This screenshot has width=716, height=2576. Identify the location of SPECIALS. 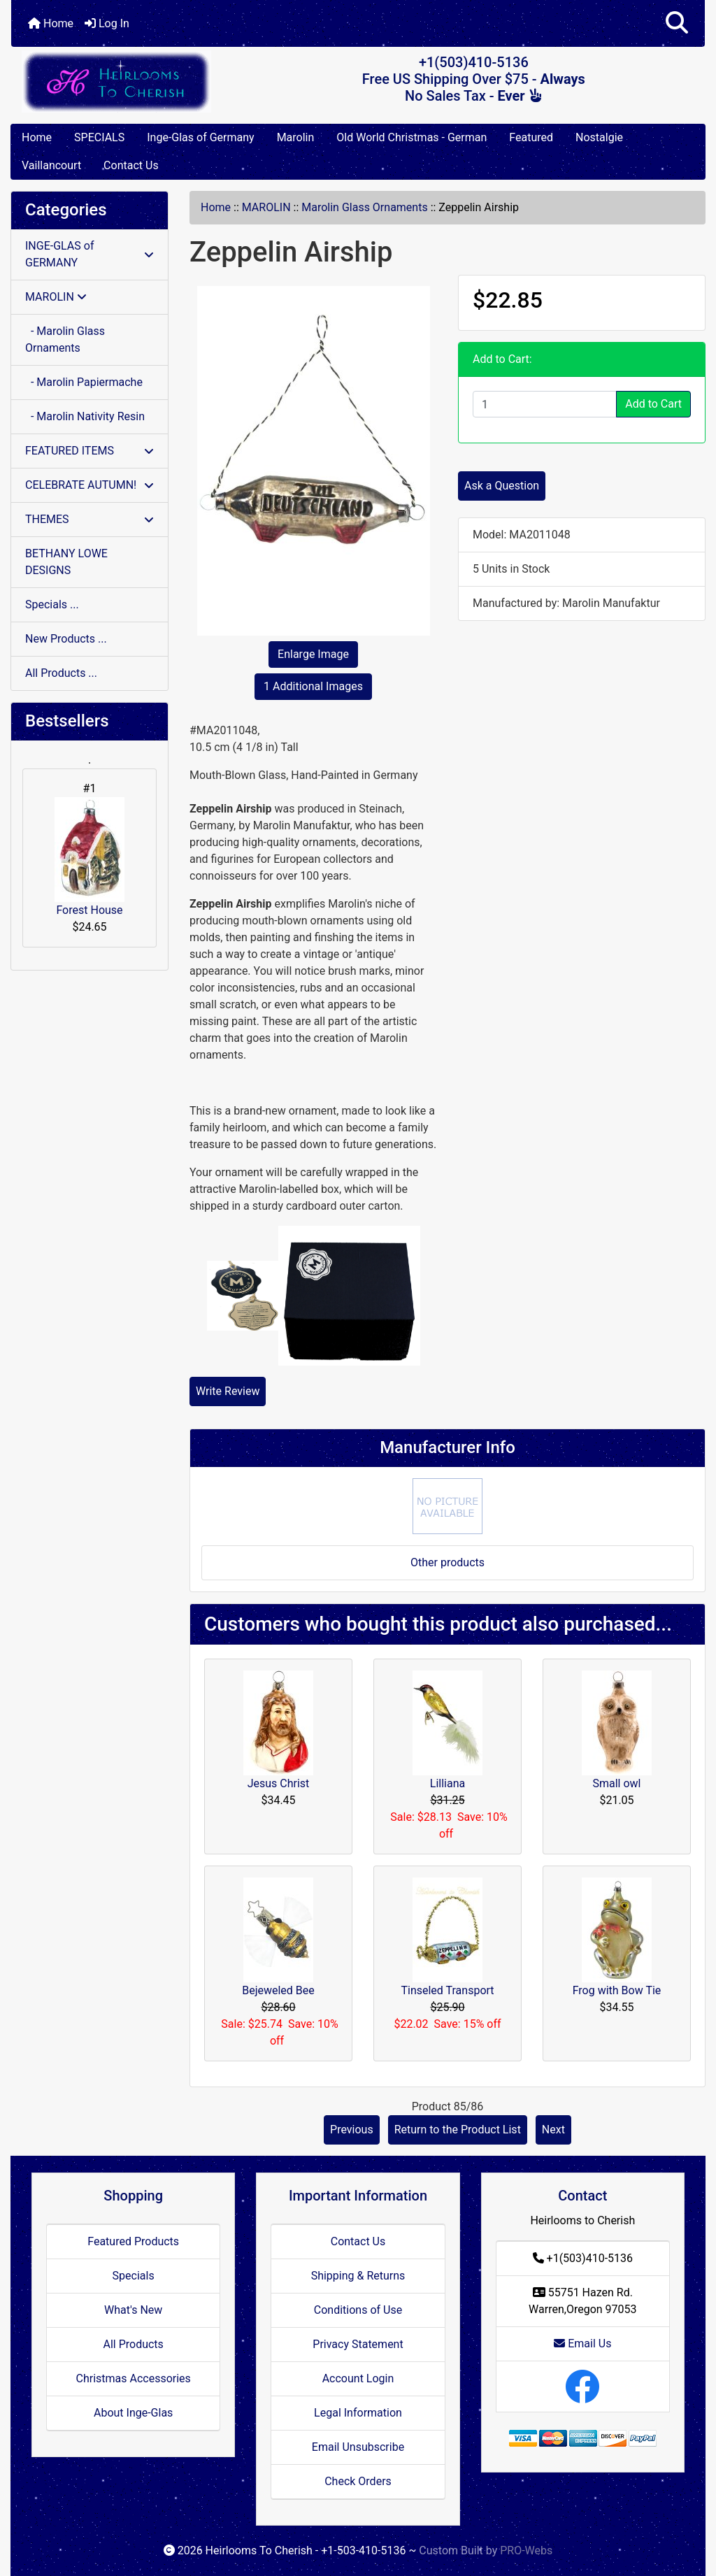
(99, 137).